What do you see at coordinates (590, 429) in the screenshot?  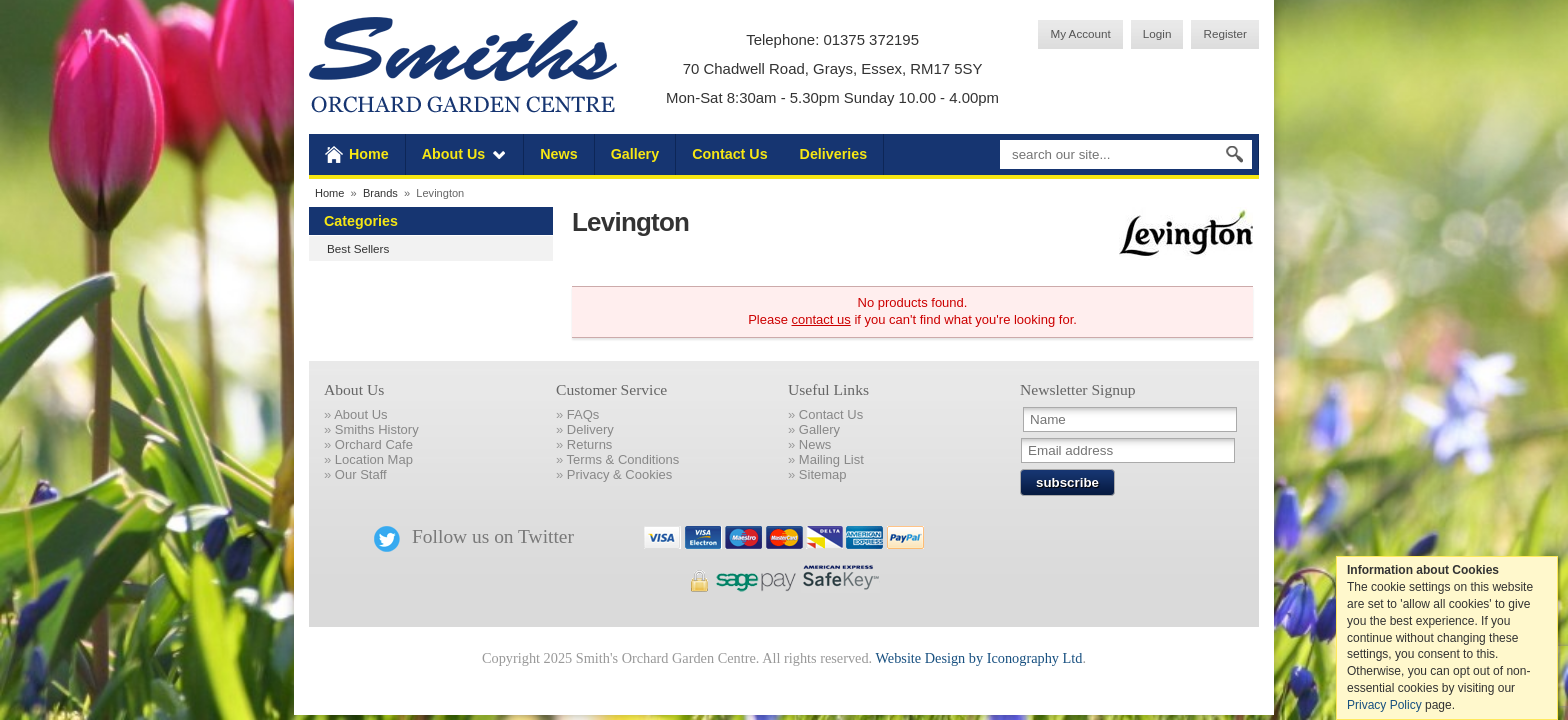 I see `Delivery` at bounding box center [590, 429].